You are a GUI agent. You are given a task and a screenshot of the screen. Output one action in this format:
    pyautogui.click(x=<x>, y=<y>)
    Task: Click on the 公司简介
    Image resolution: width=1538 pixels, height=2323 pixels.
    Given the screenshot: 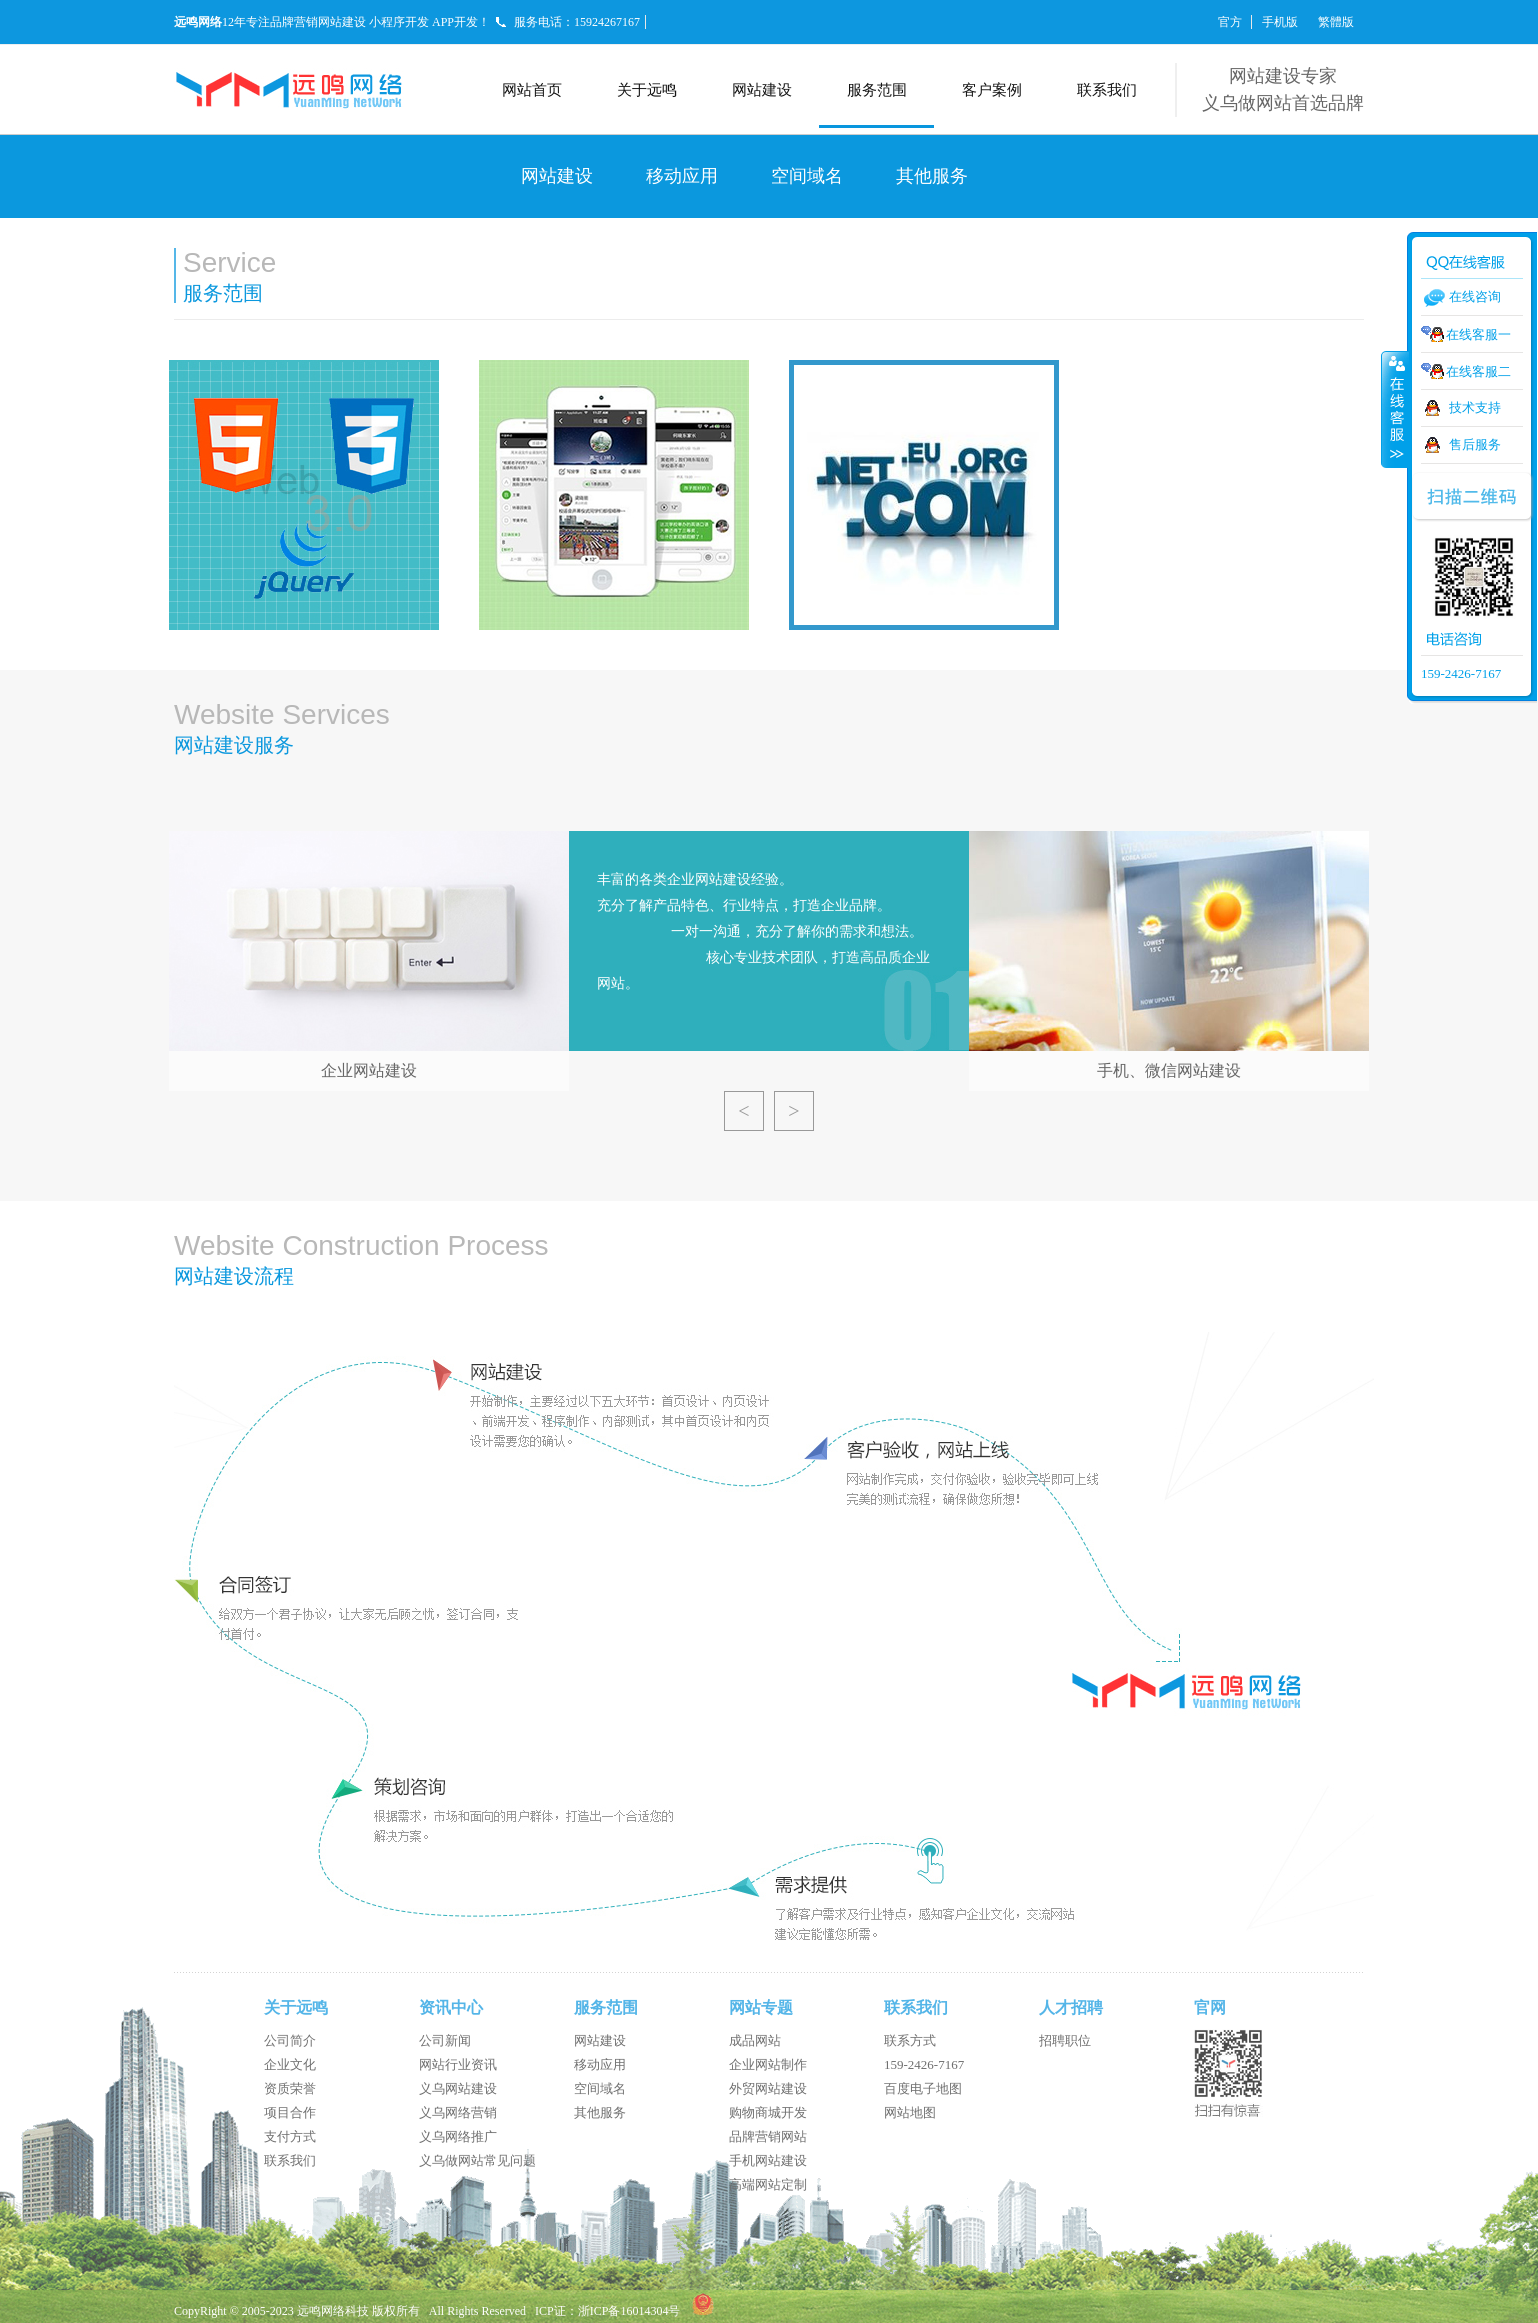 What is the action you would take?
    pyautogui.click(x=290, y=2040)
    